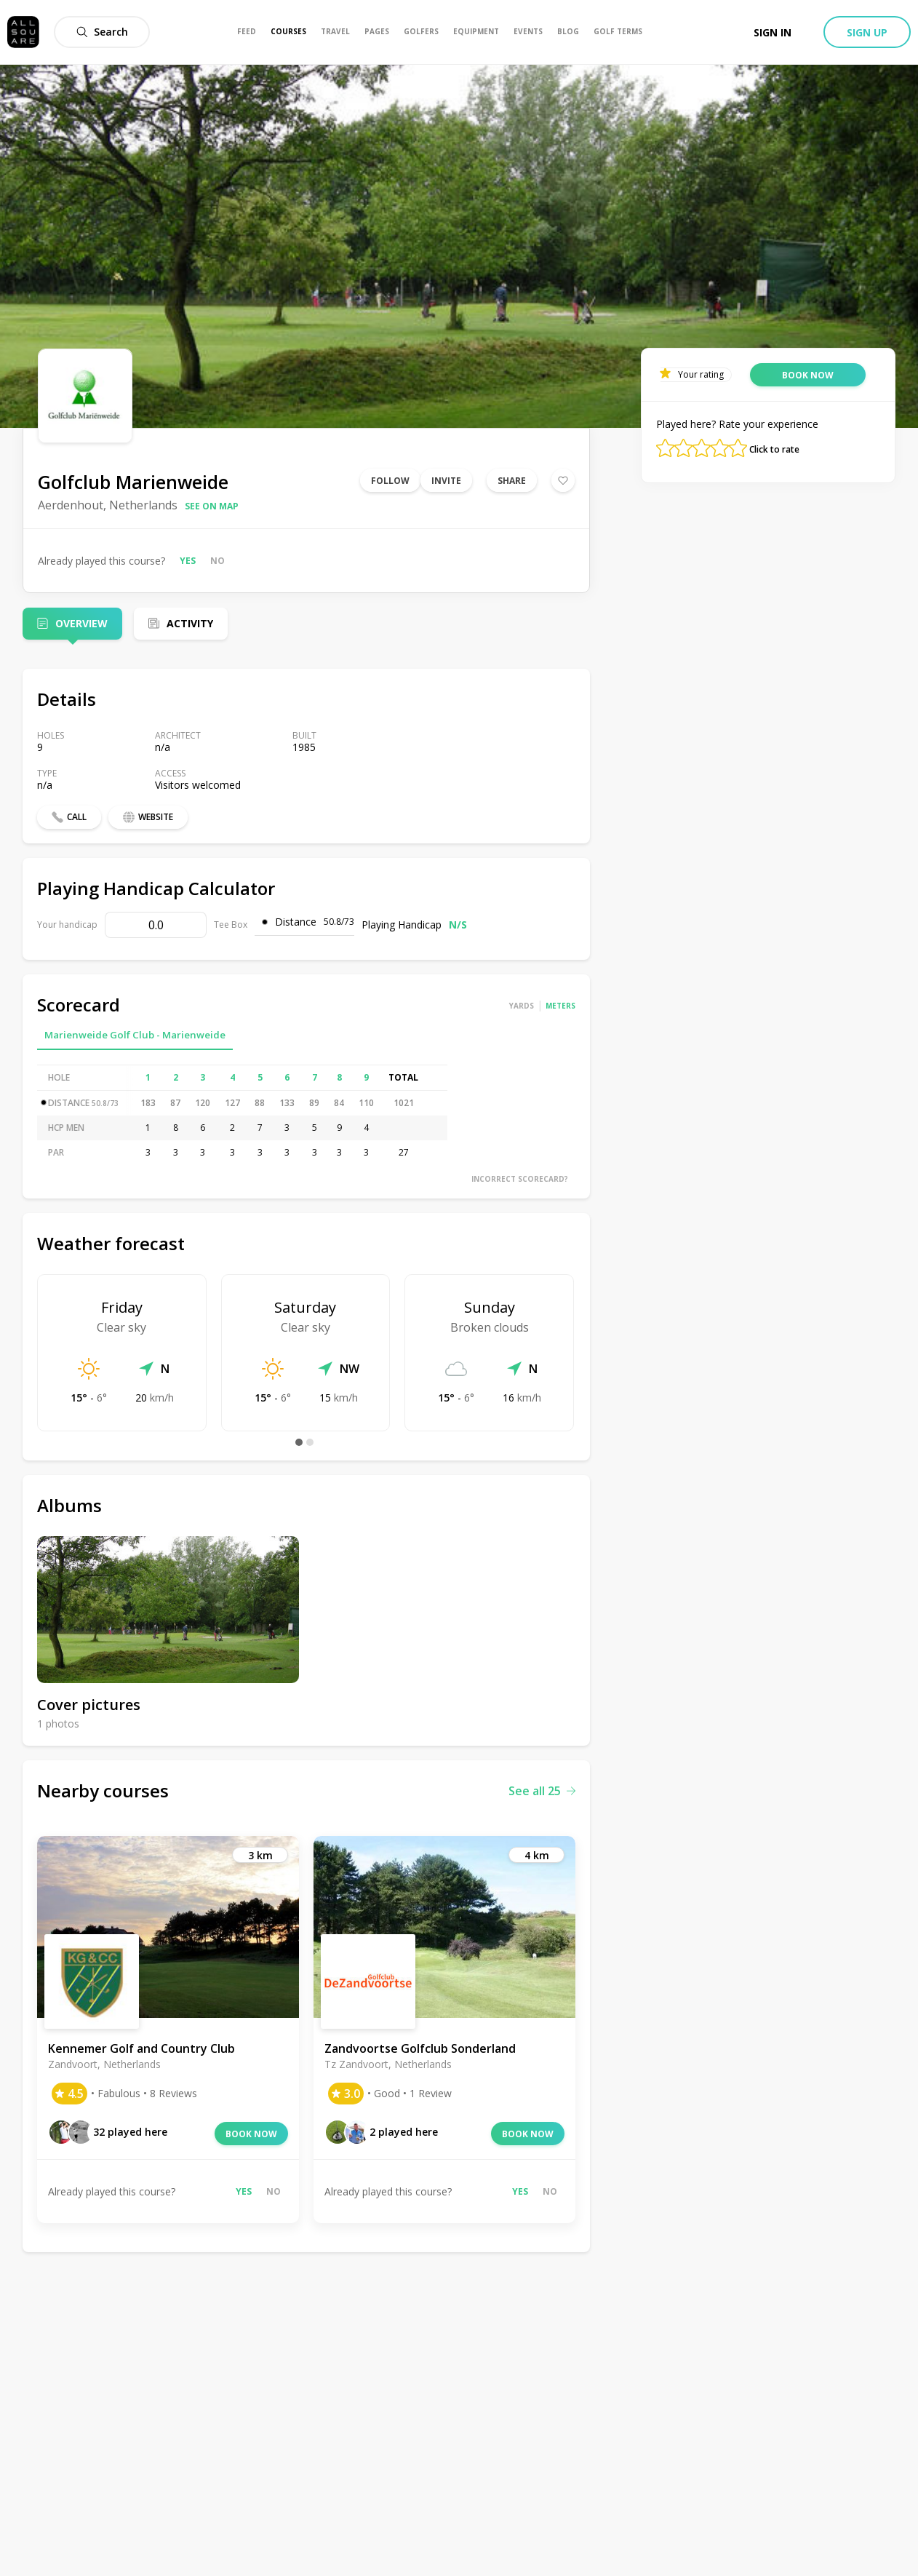 The image size is (918, 2576). I want to click on Activity, so click(190, 623).